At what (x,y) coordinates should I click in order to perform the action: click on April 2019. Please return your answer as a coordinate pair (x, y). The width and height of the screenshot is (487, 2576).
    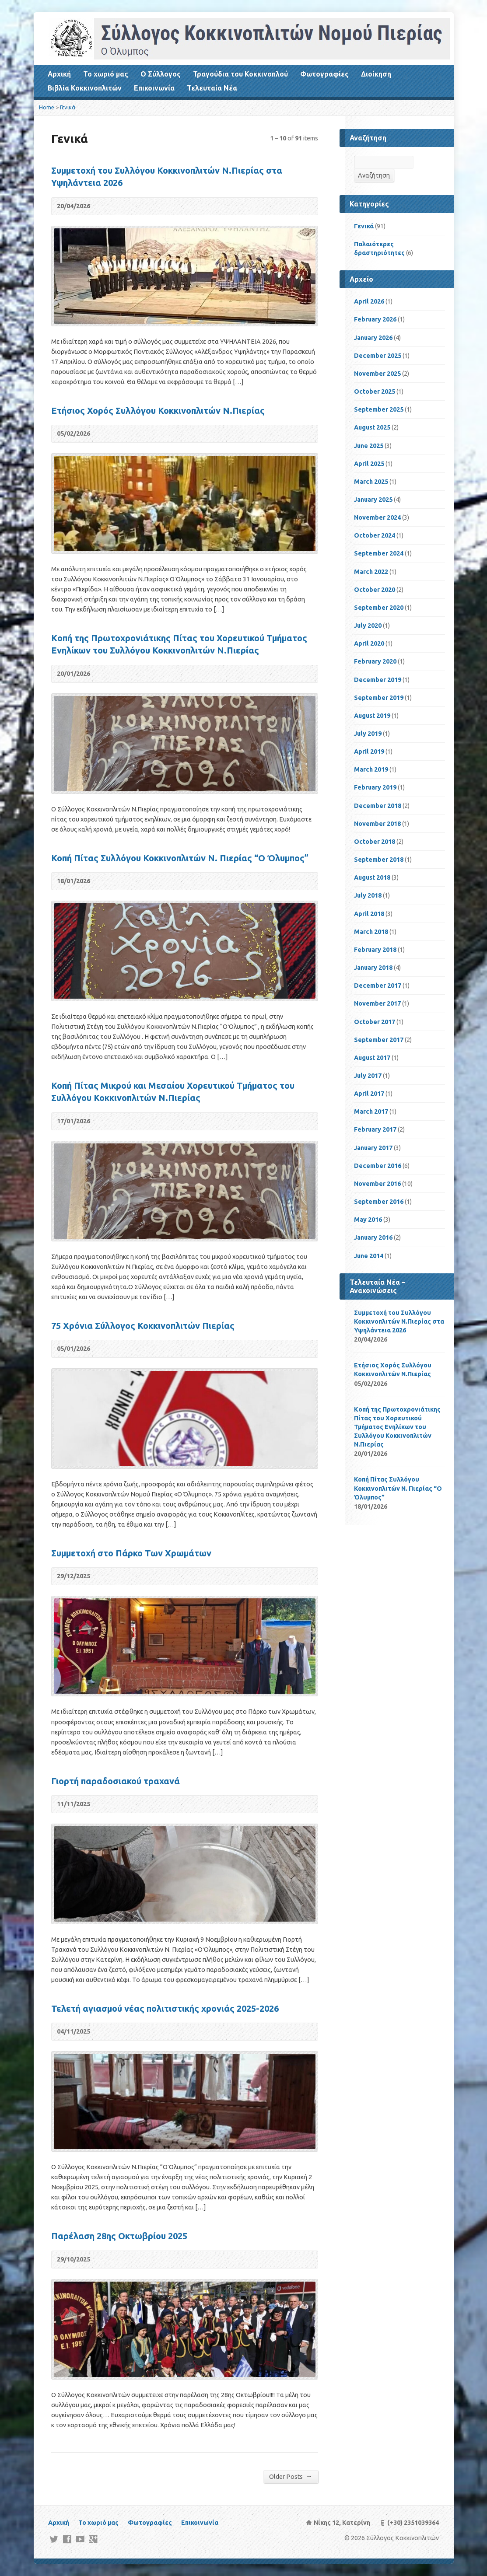
    Looking at the image, I should click on (369, 751).